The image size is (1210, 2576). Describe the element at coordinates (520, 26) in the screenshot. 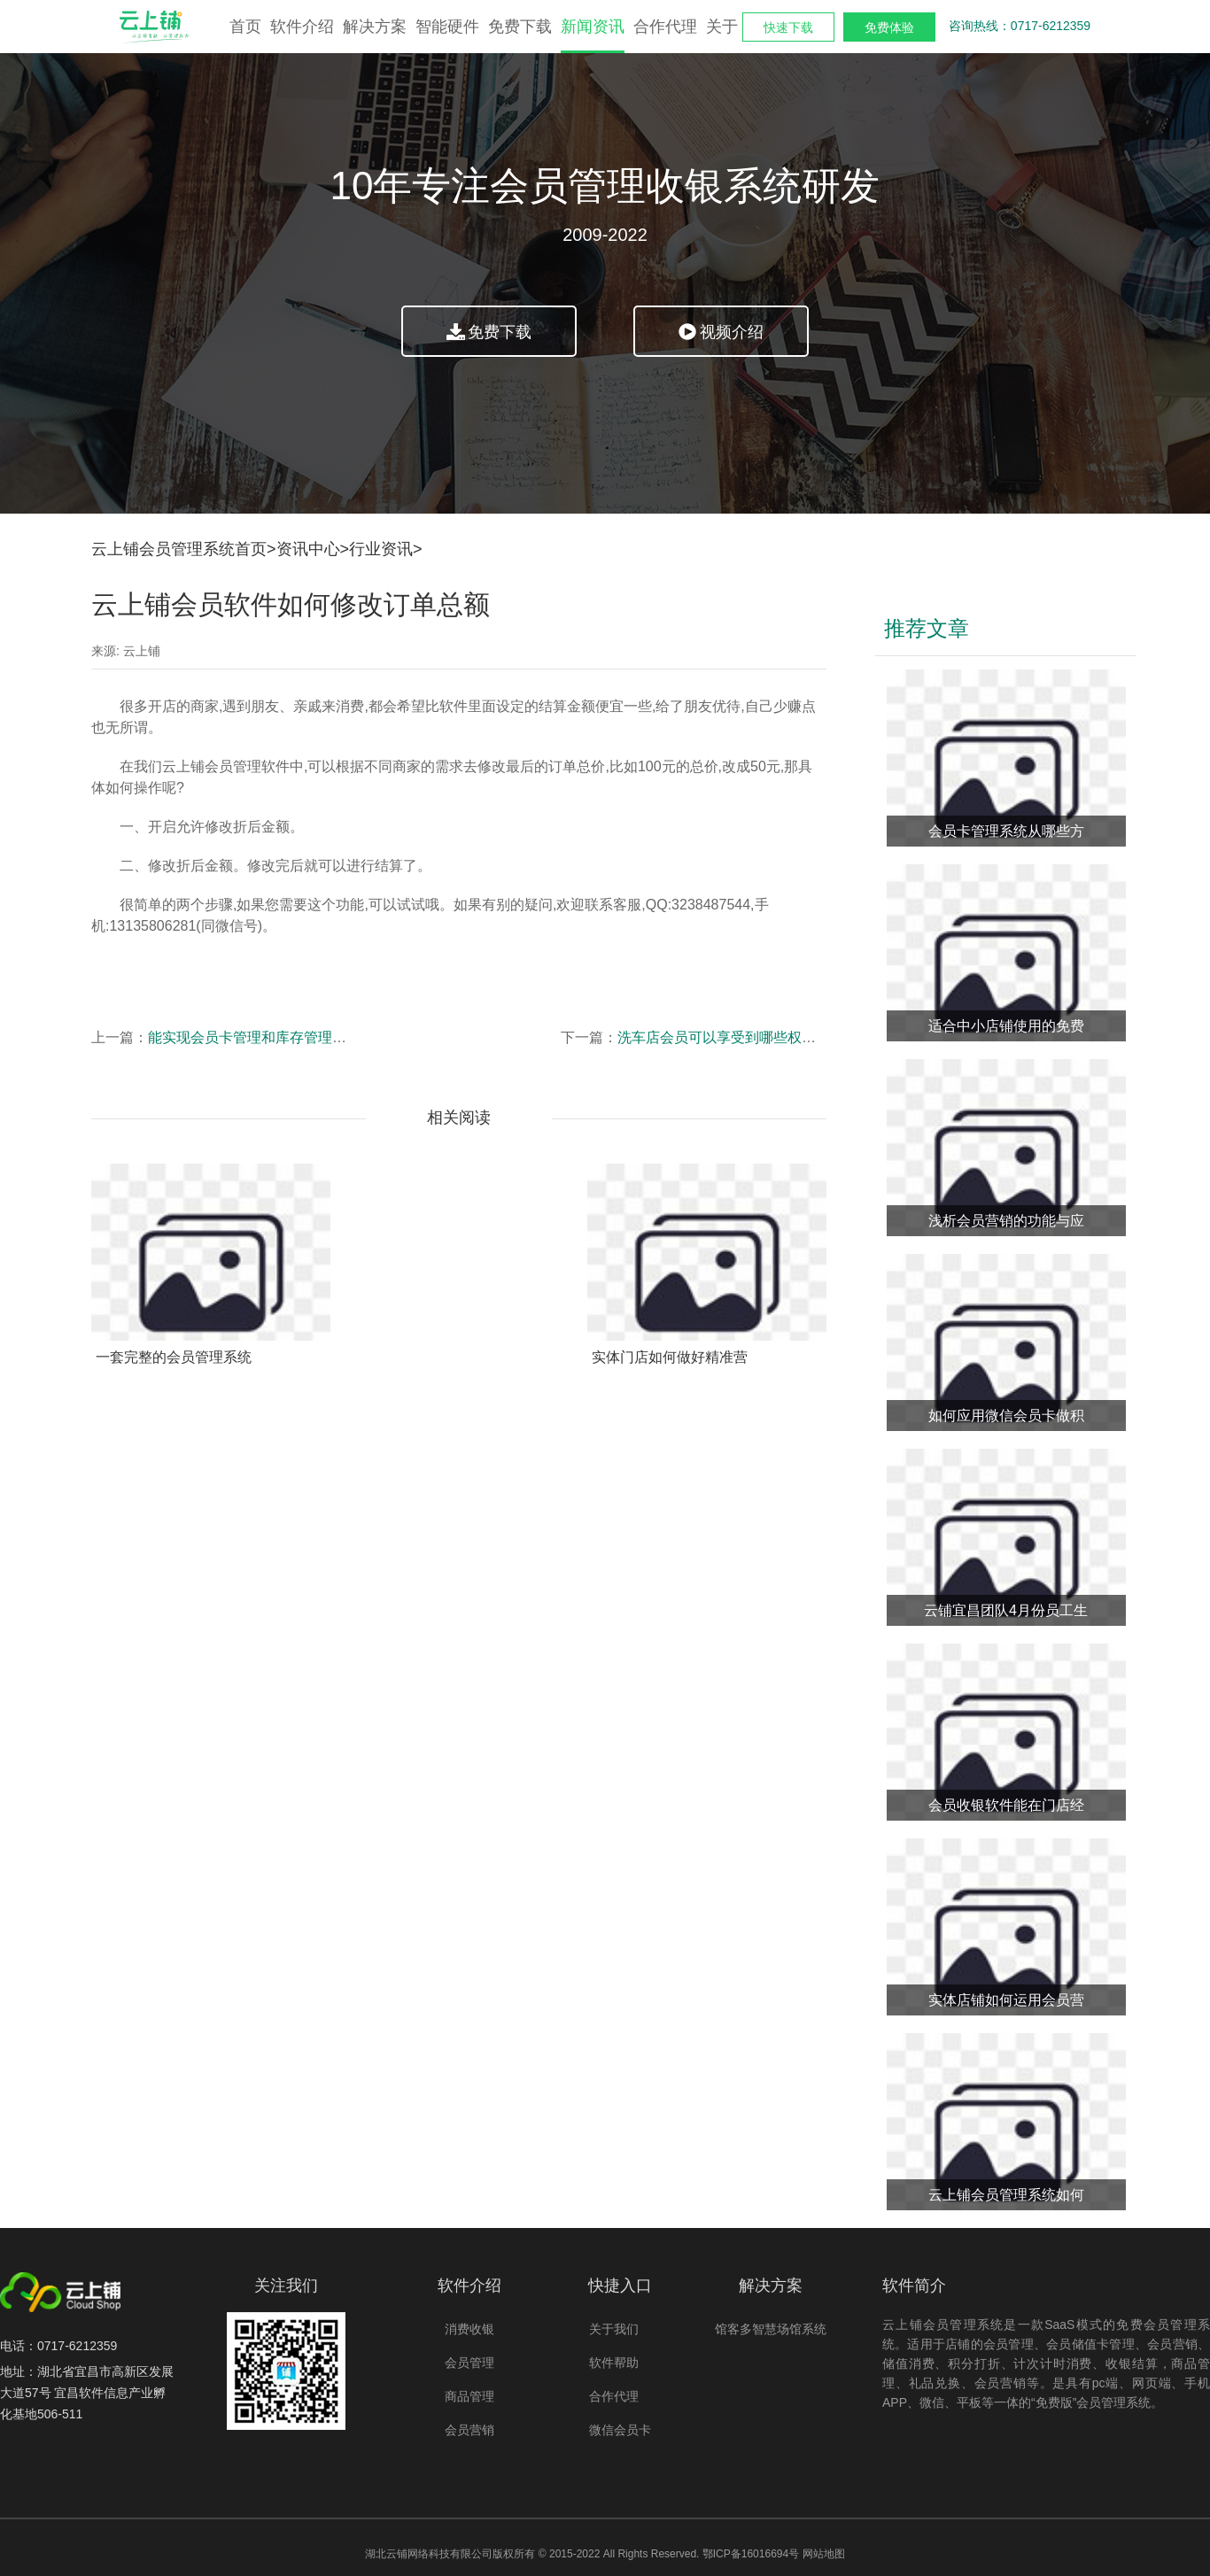

I see `免费下载` at that location.